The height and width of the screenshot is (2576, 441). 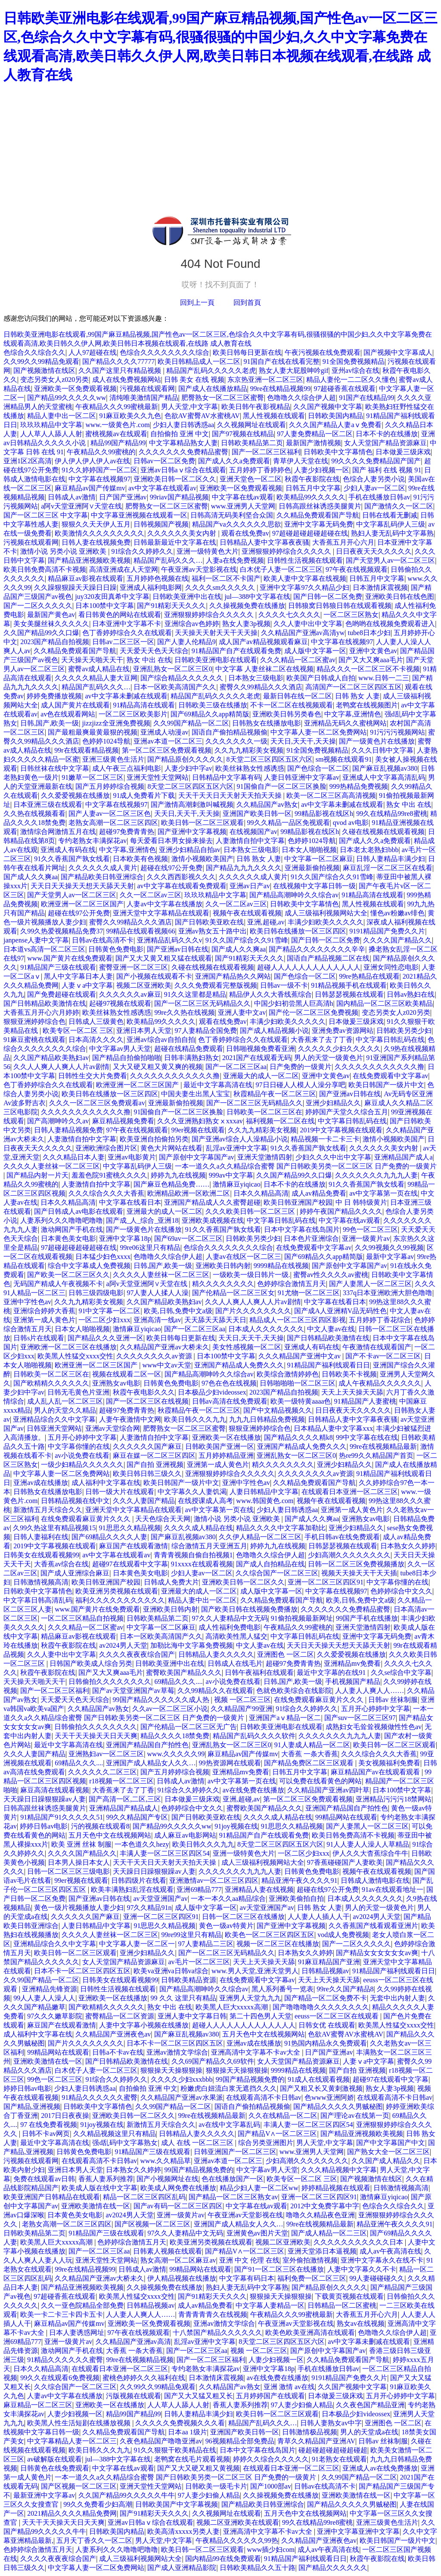 I want to click on 高清国产一区二区三区四区五区, so click(x=353, y=687).